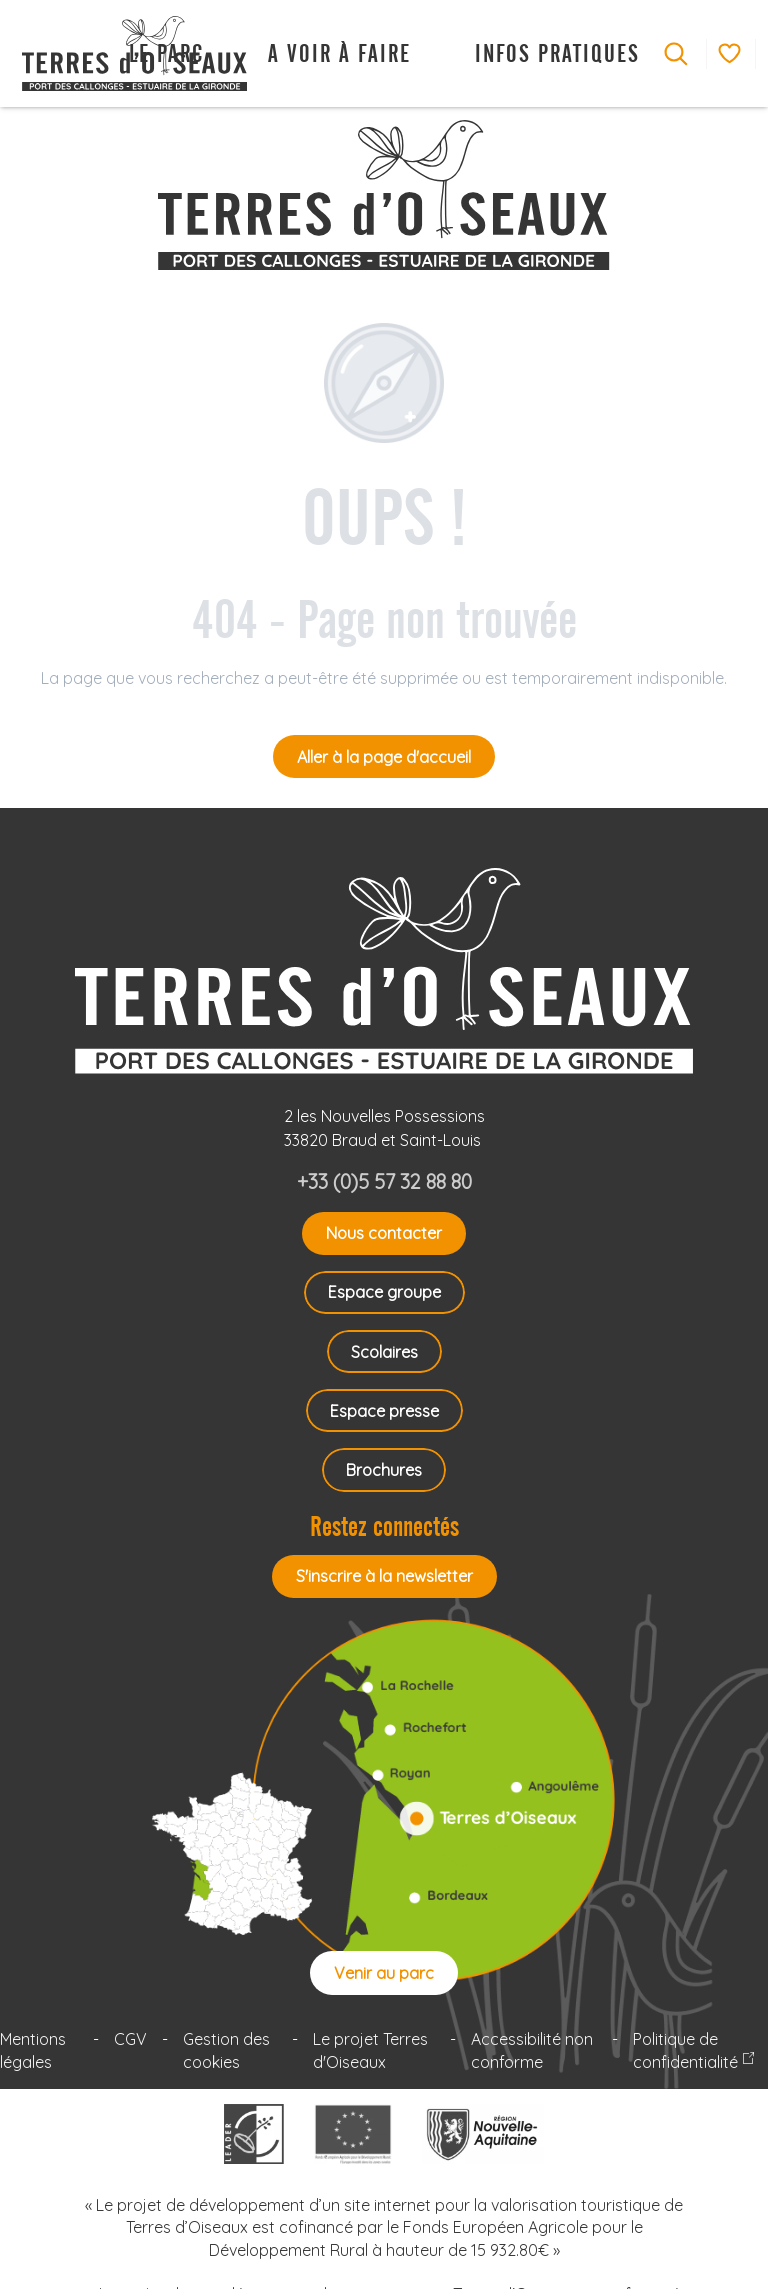  What do you see at coordinates (384, 1973) in the screenshot?
I see `Venir au parc` at bounding box center [384, 1973].